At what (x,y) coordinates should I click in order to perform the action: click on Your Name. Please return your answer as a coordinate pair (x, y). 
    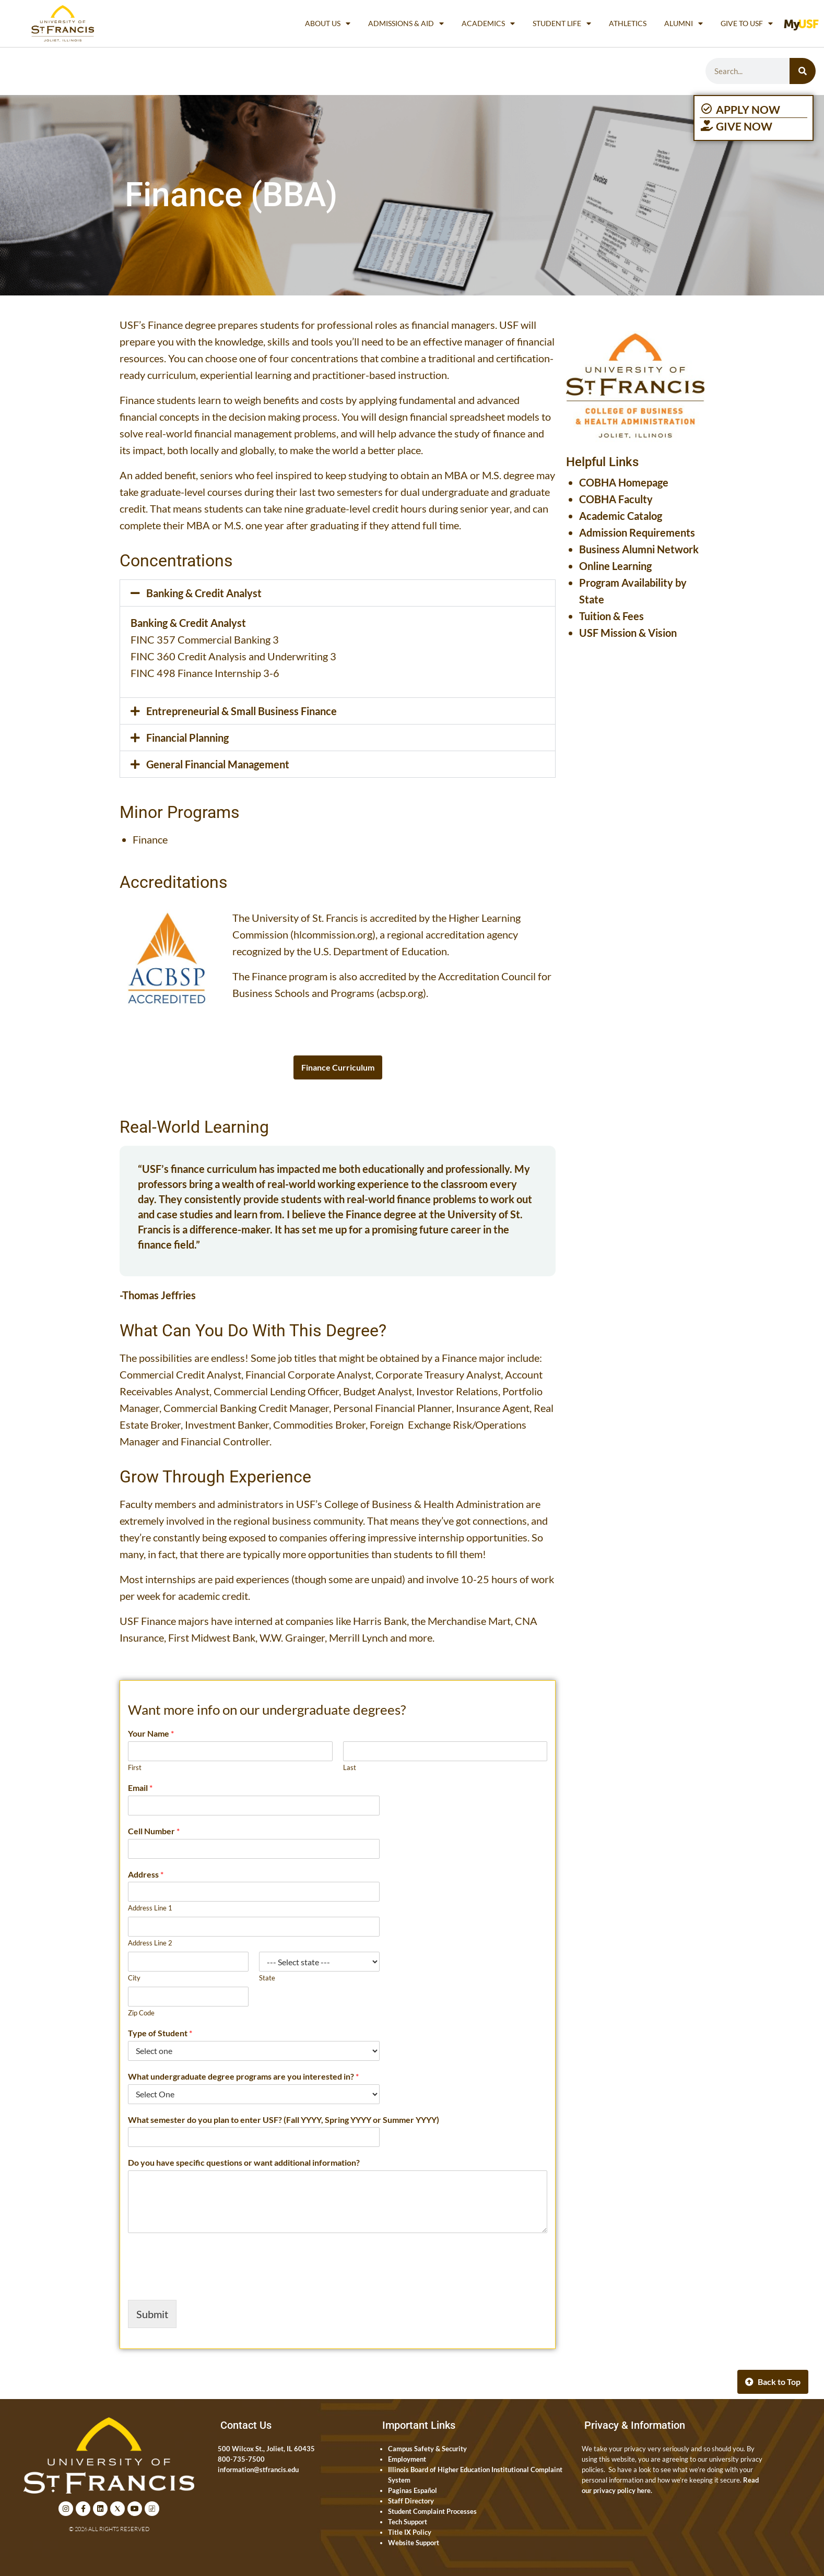
    Looking at the image, I should click on (151, 1733).